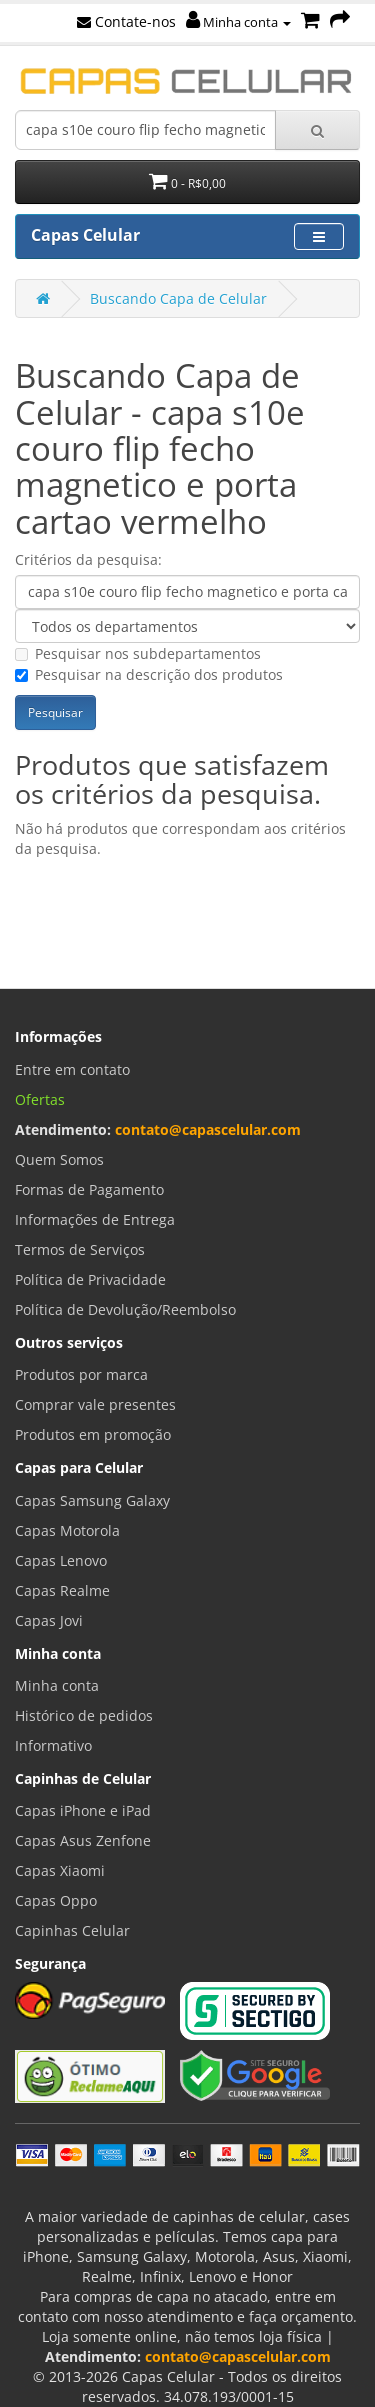 This screenshot has width=375, height=2407. I want to click on Capas Oppo, so click(56, 1900).